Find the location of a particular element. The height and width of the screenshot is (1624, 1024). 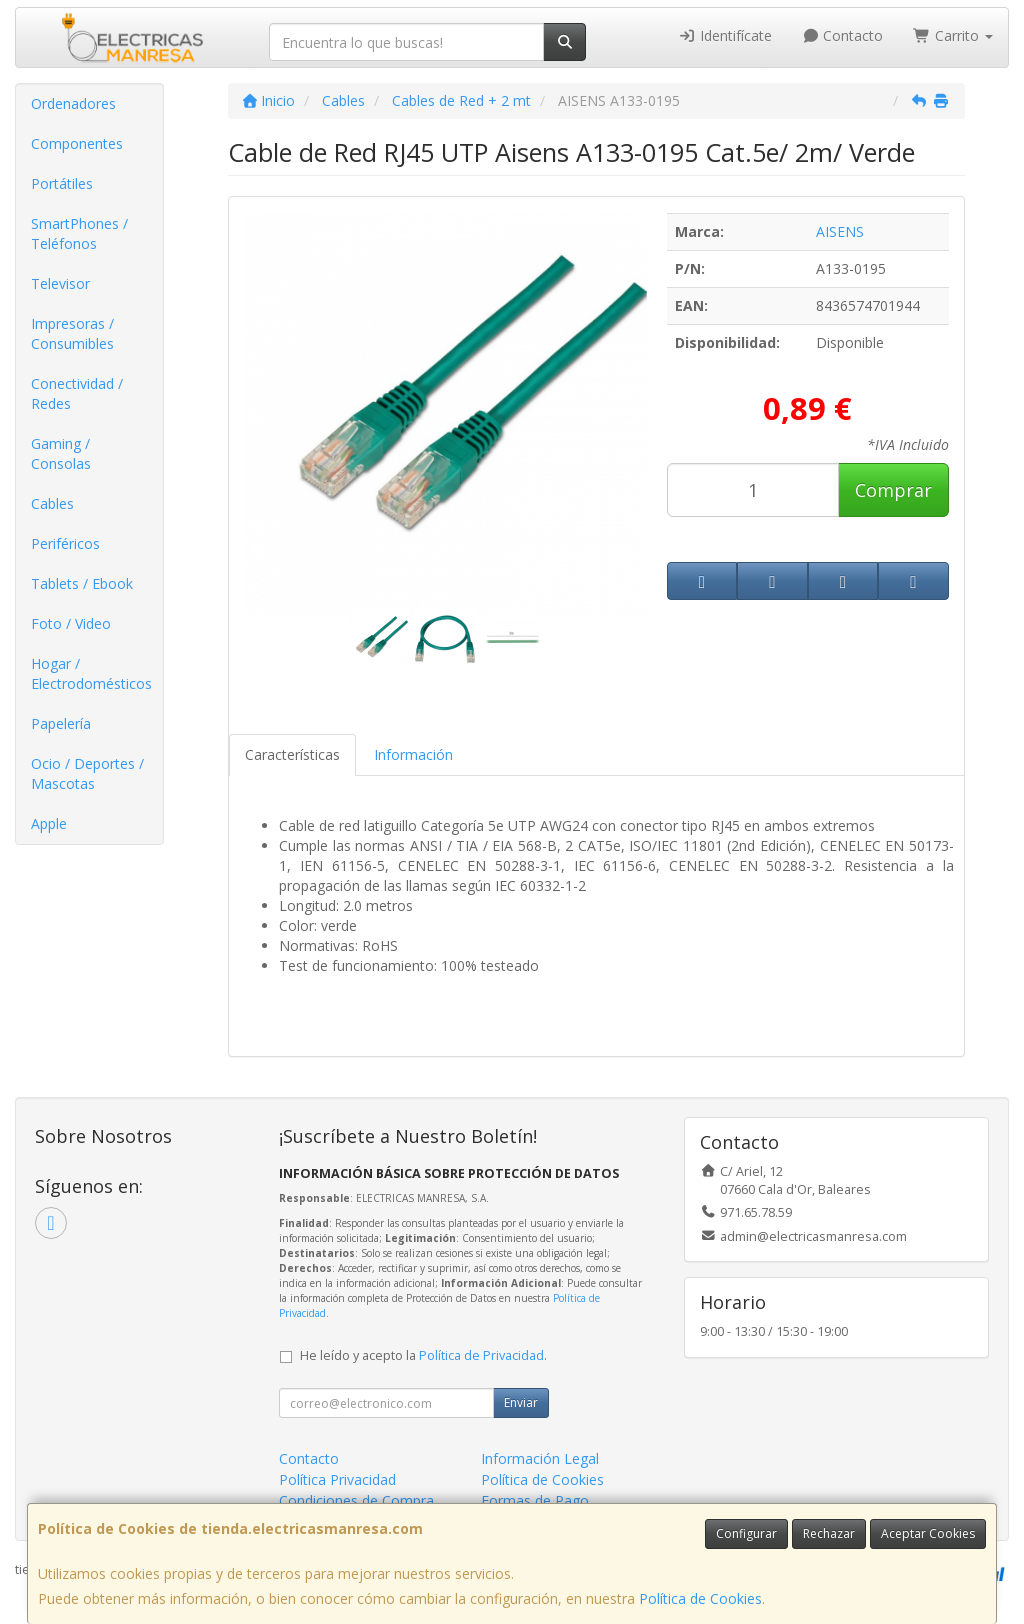

Conectividad / Redes is located at coordinates (77, 393).